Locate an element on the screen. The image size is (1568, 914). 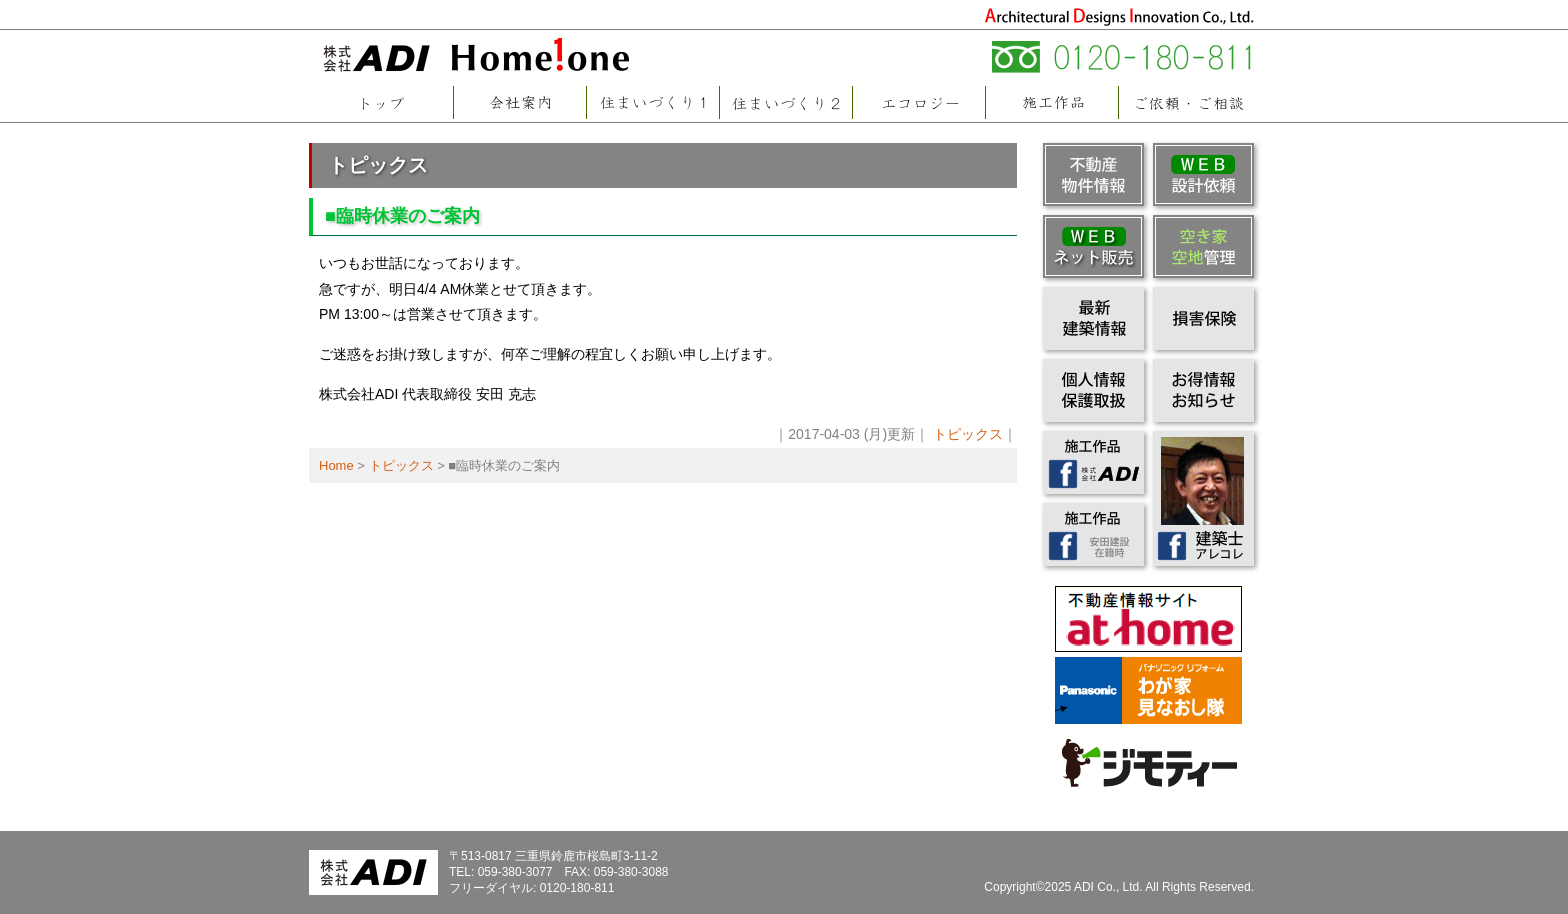
会社案内 is located at coordinates (519, 102).